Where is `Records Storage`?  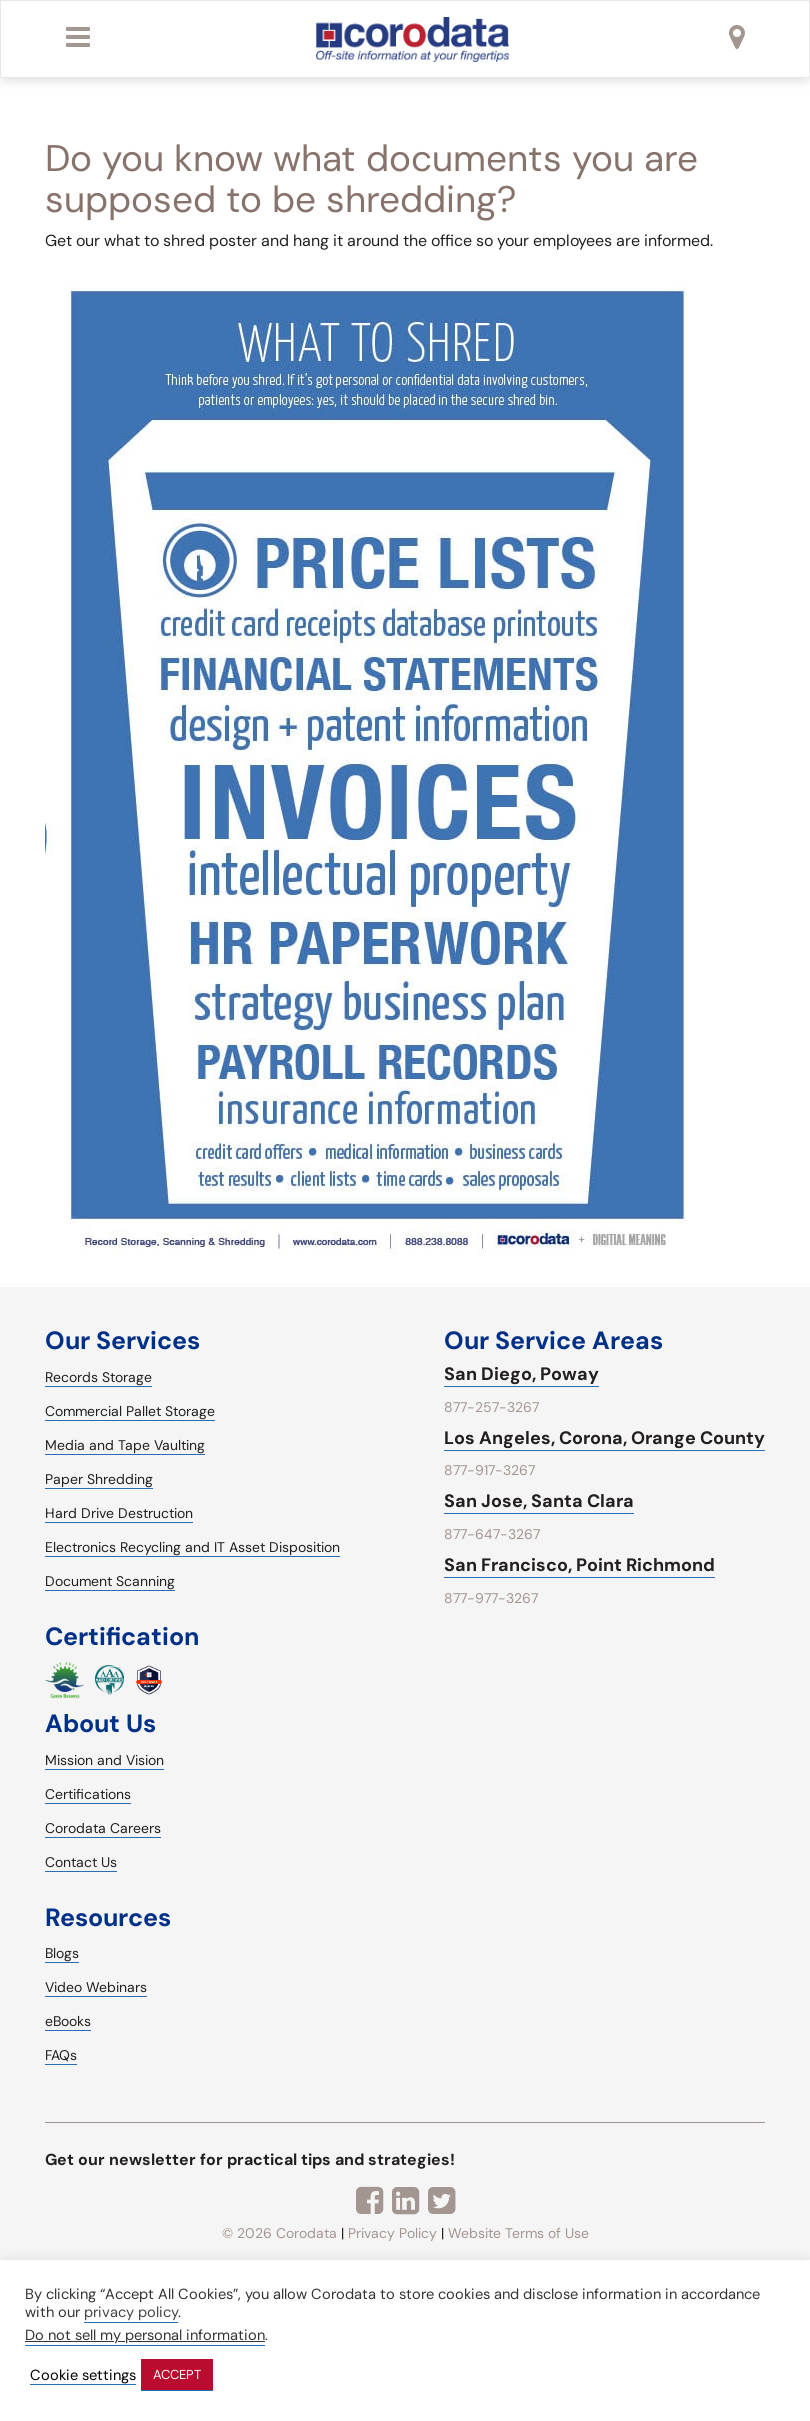 Records Storage is located at coordinates (98, 1377).